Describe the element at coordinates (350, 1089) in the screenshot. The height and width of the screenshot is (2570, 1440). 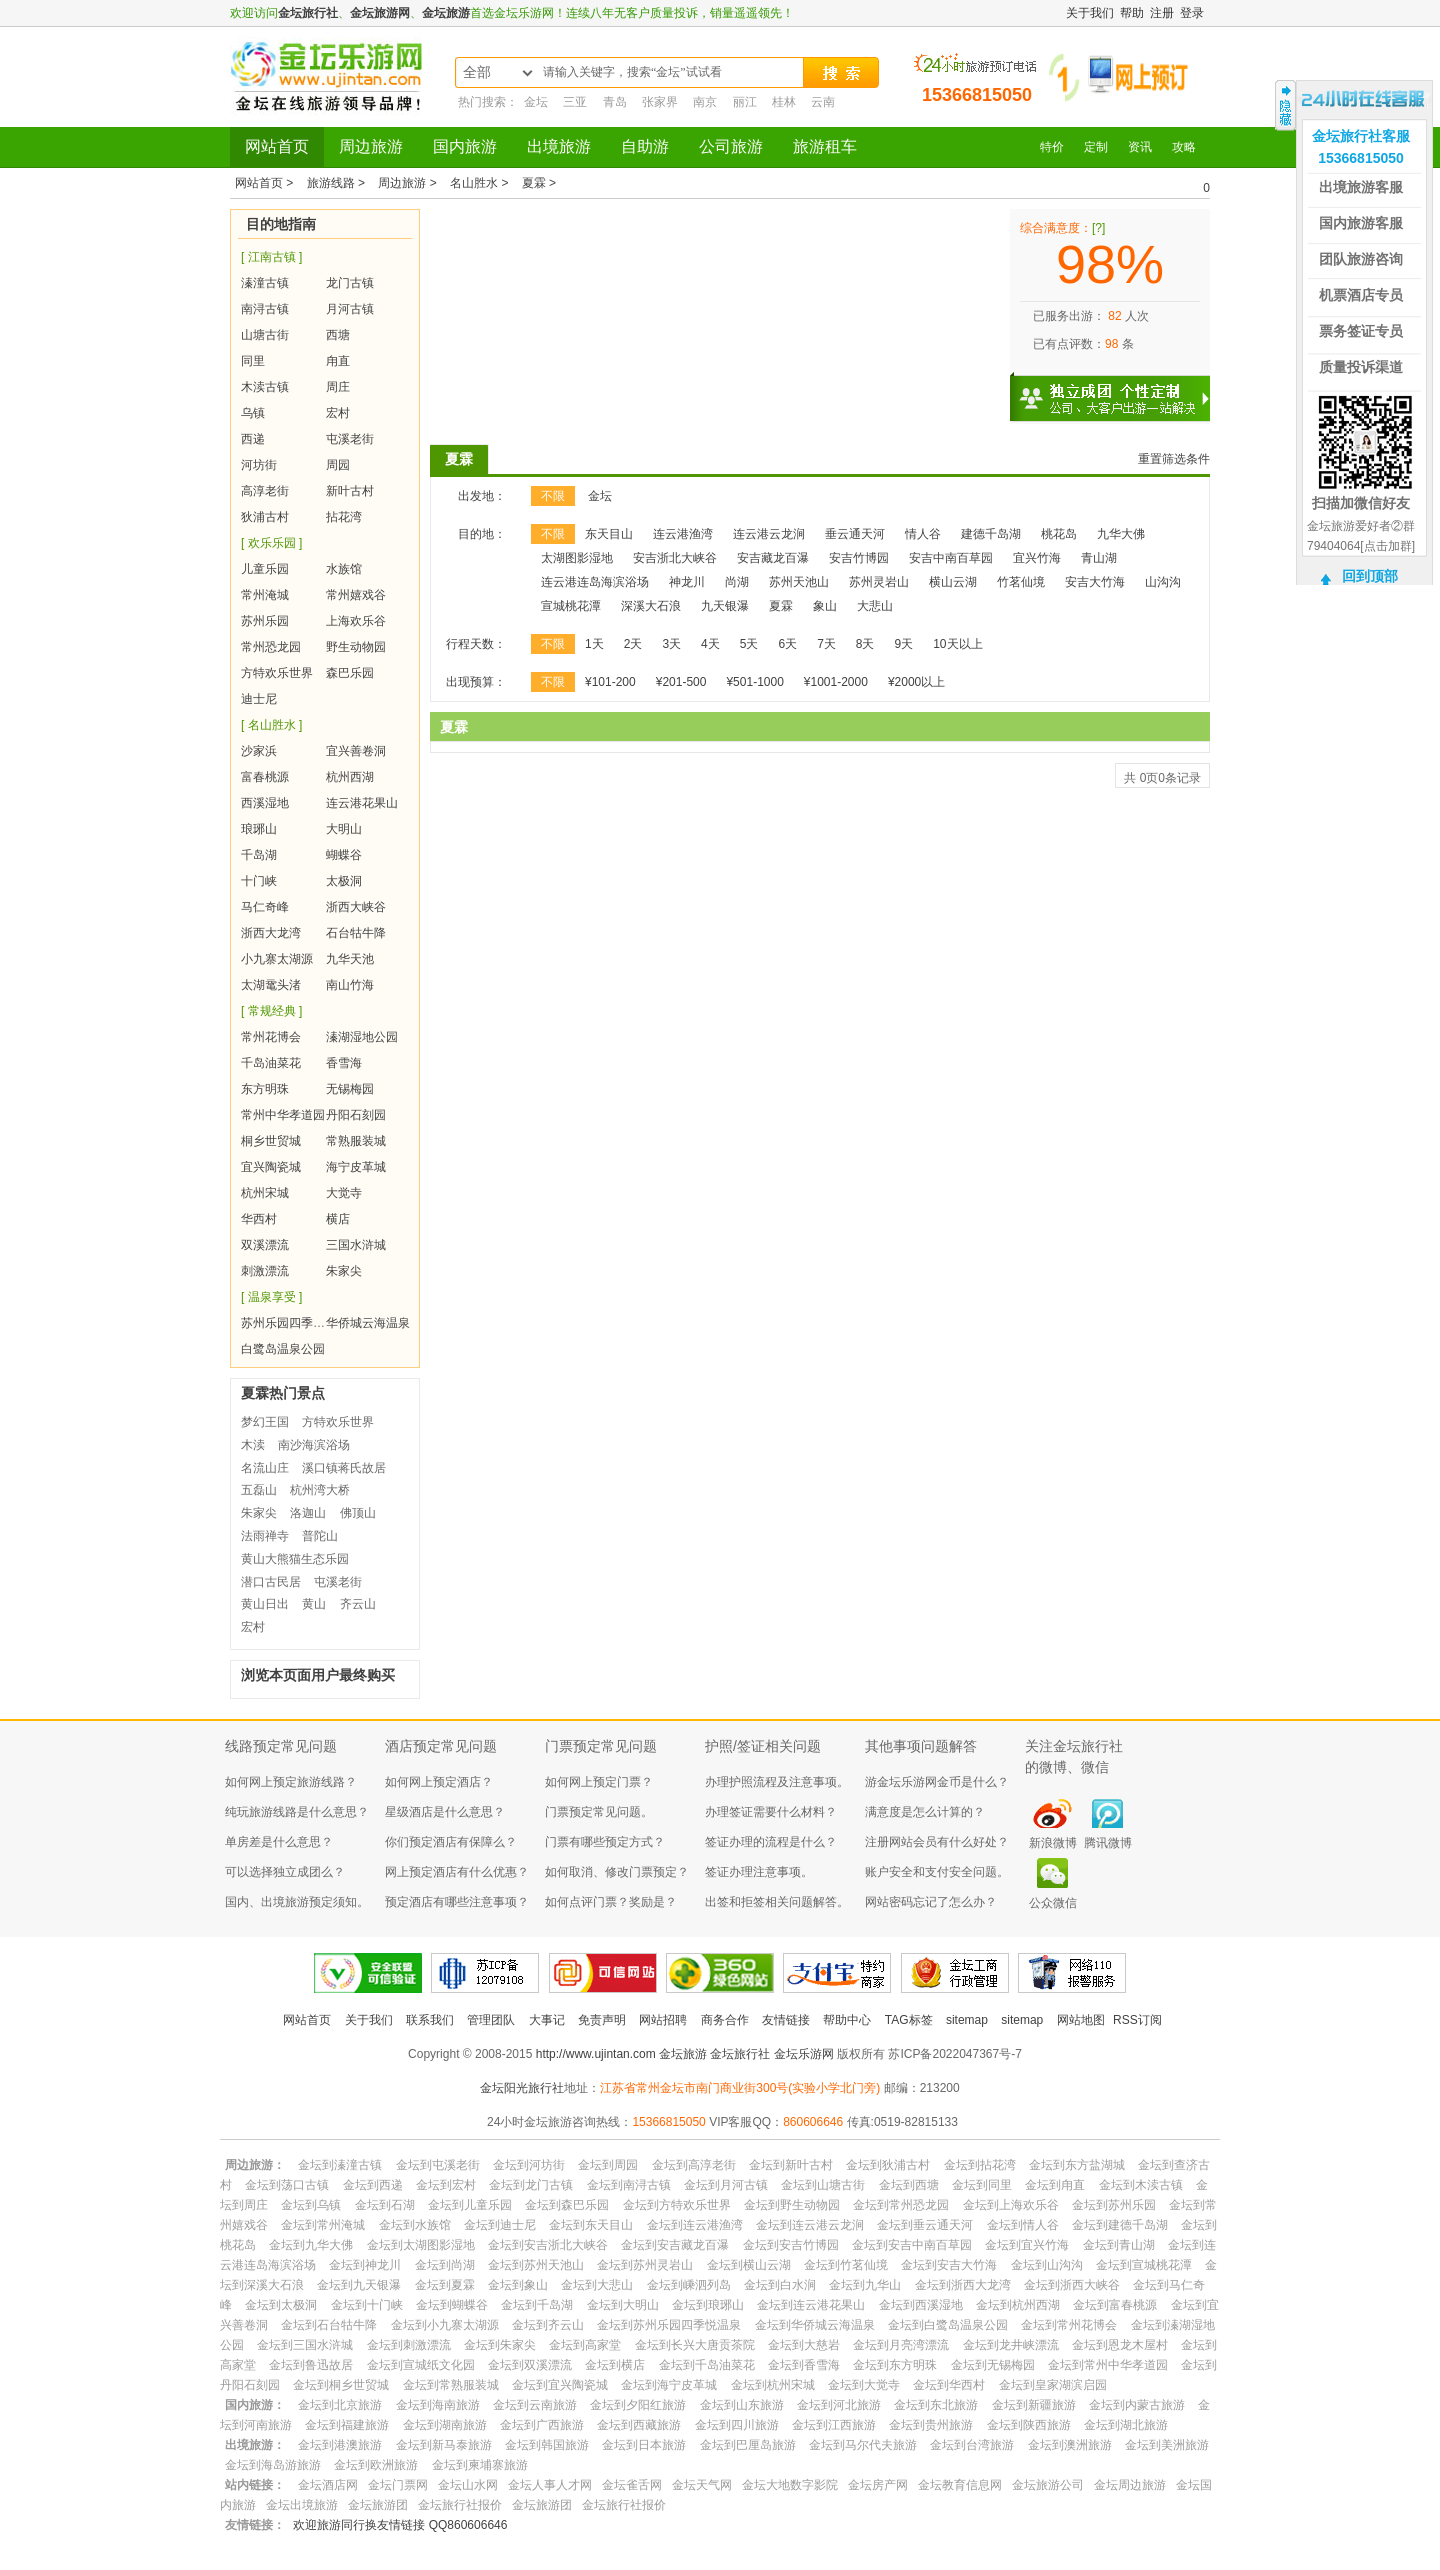
I see `无锡梅园` at that location.